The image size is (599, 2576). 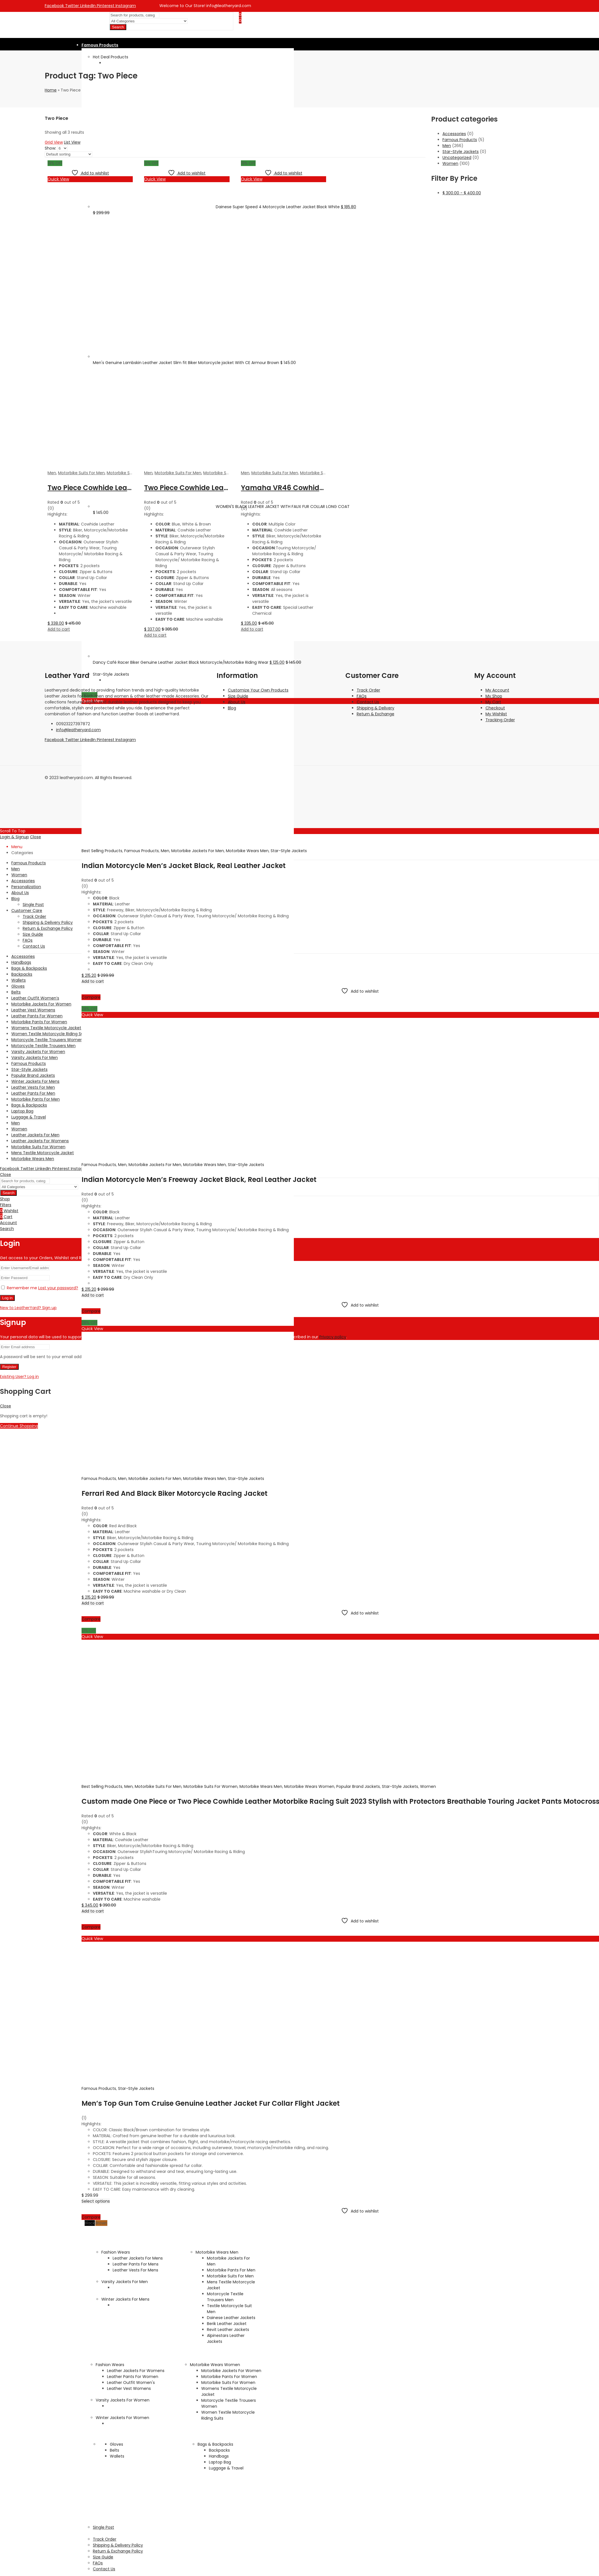 What do you see at coordinates (500, 720) in the screenshot?
I see `Tracking Order` at bounding box center [500, 720].